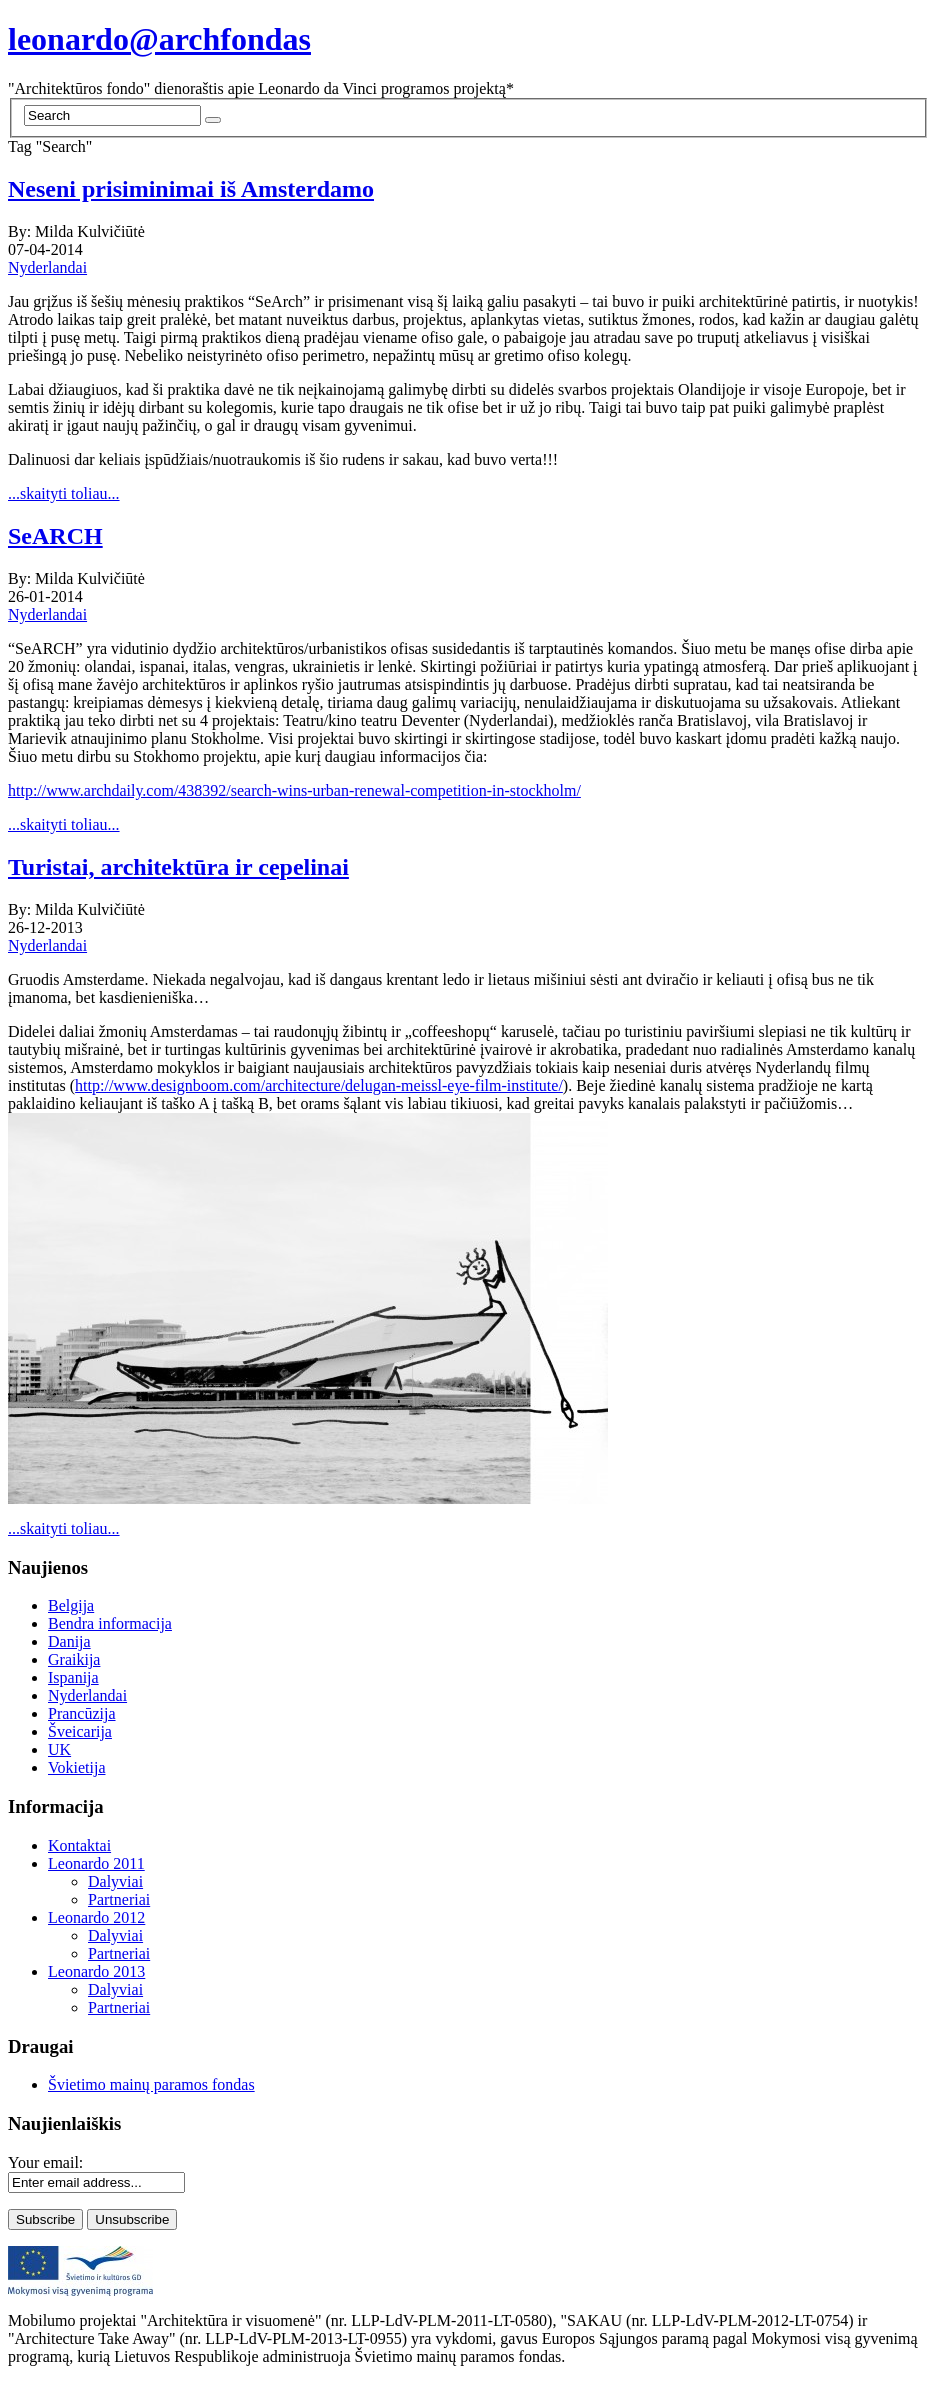  I want to click on Ispanija, so click(73, 1677).